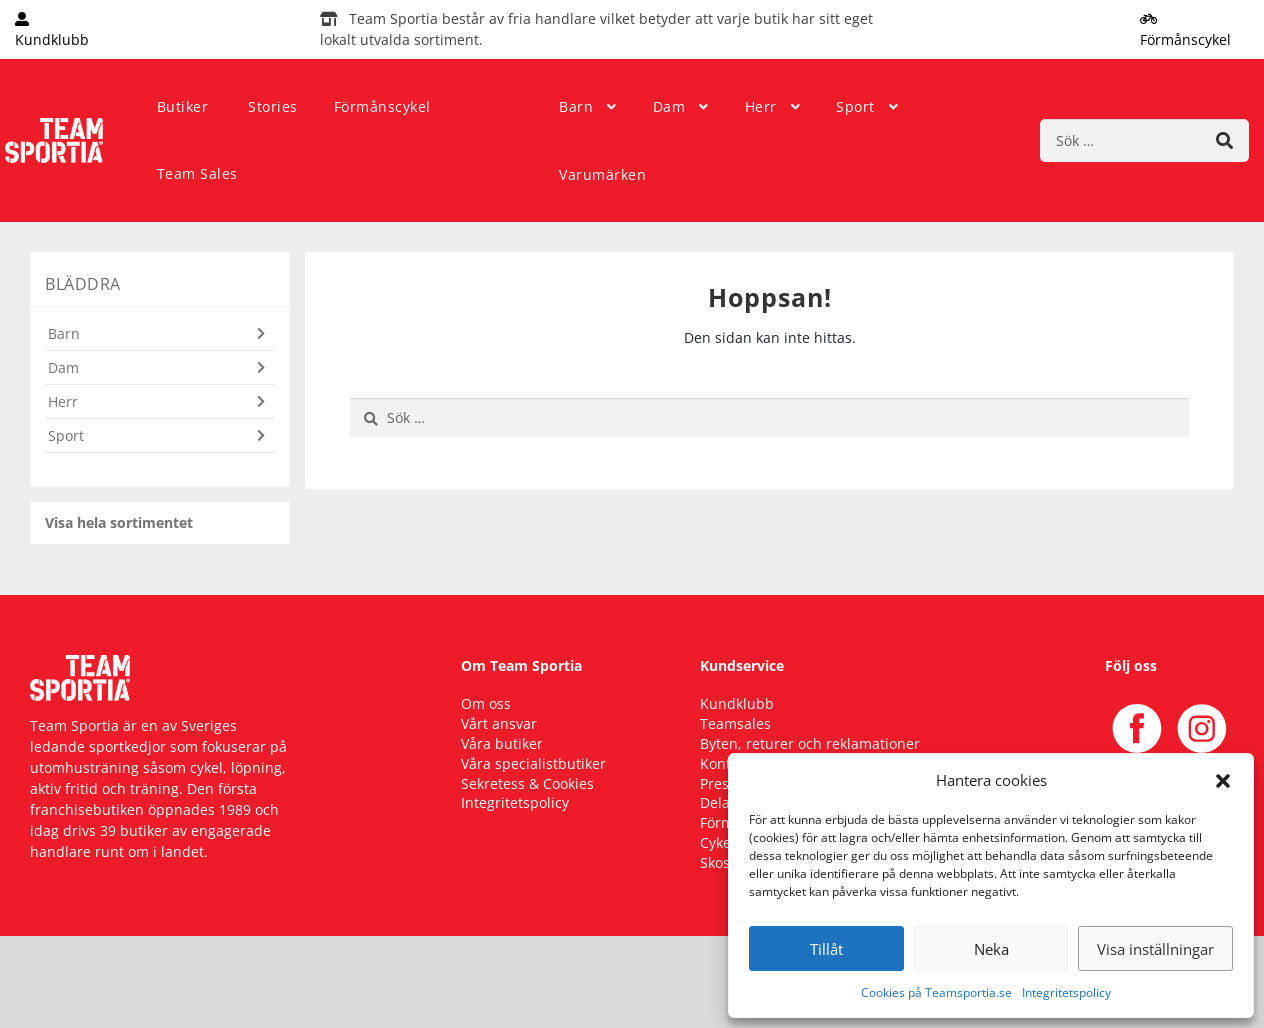 The width and height of the screenshot is (1264, 1028). What do you see at coordinates (669, 106) in the screenshot?
I see `Dam` at bounding box center [669, 106].